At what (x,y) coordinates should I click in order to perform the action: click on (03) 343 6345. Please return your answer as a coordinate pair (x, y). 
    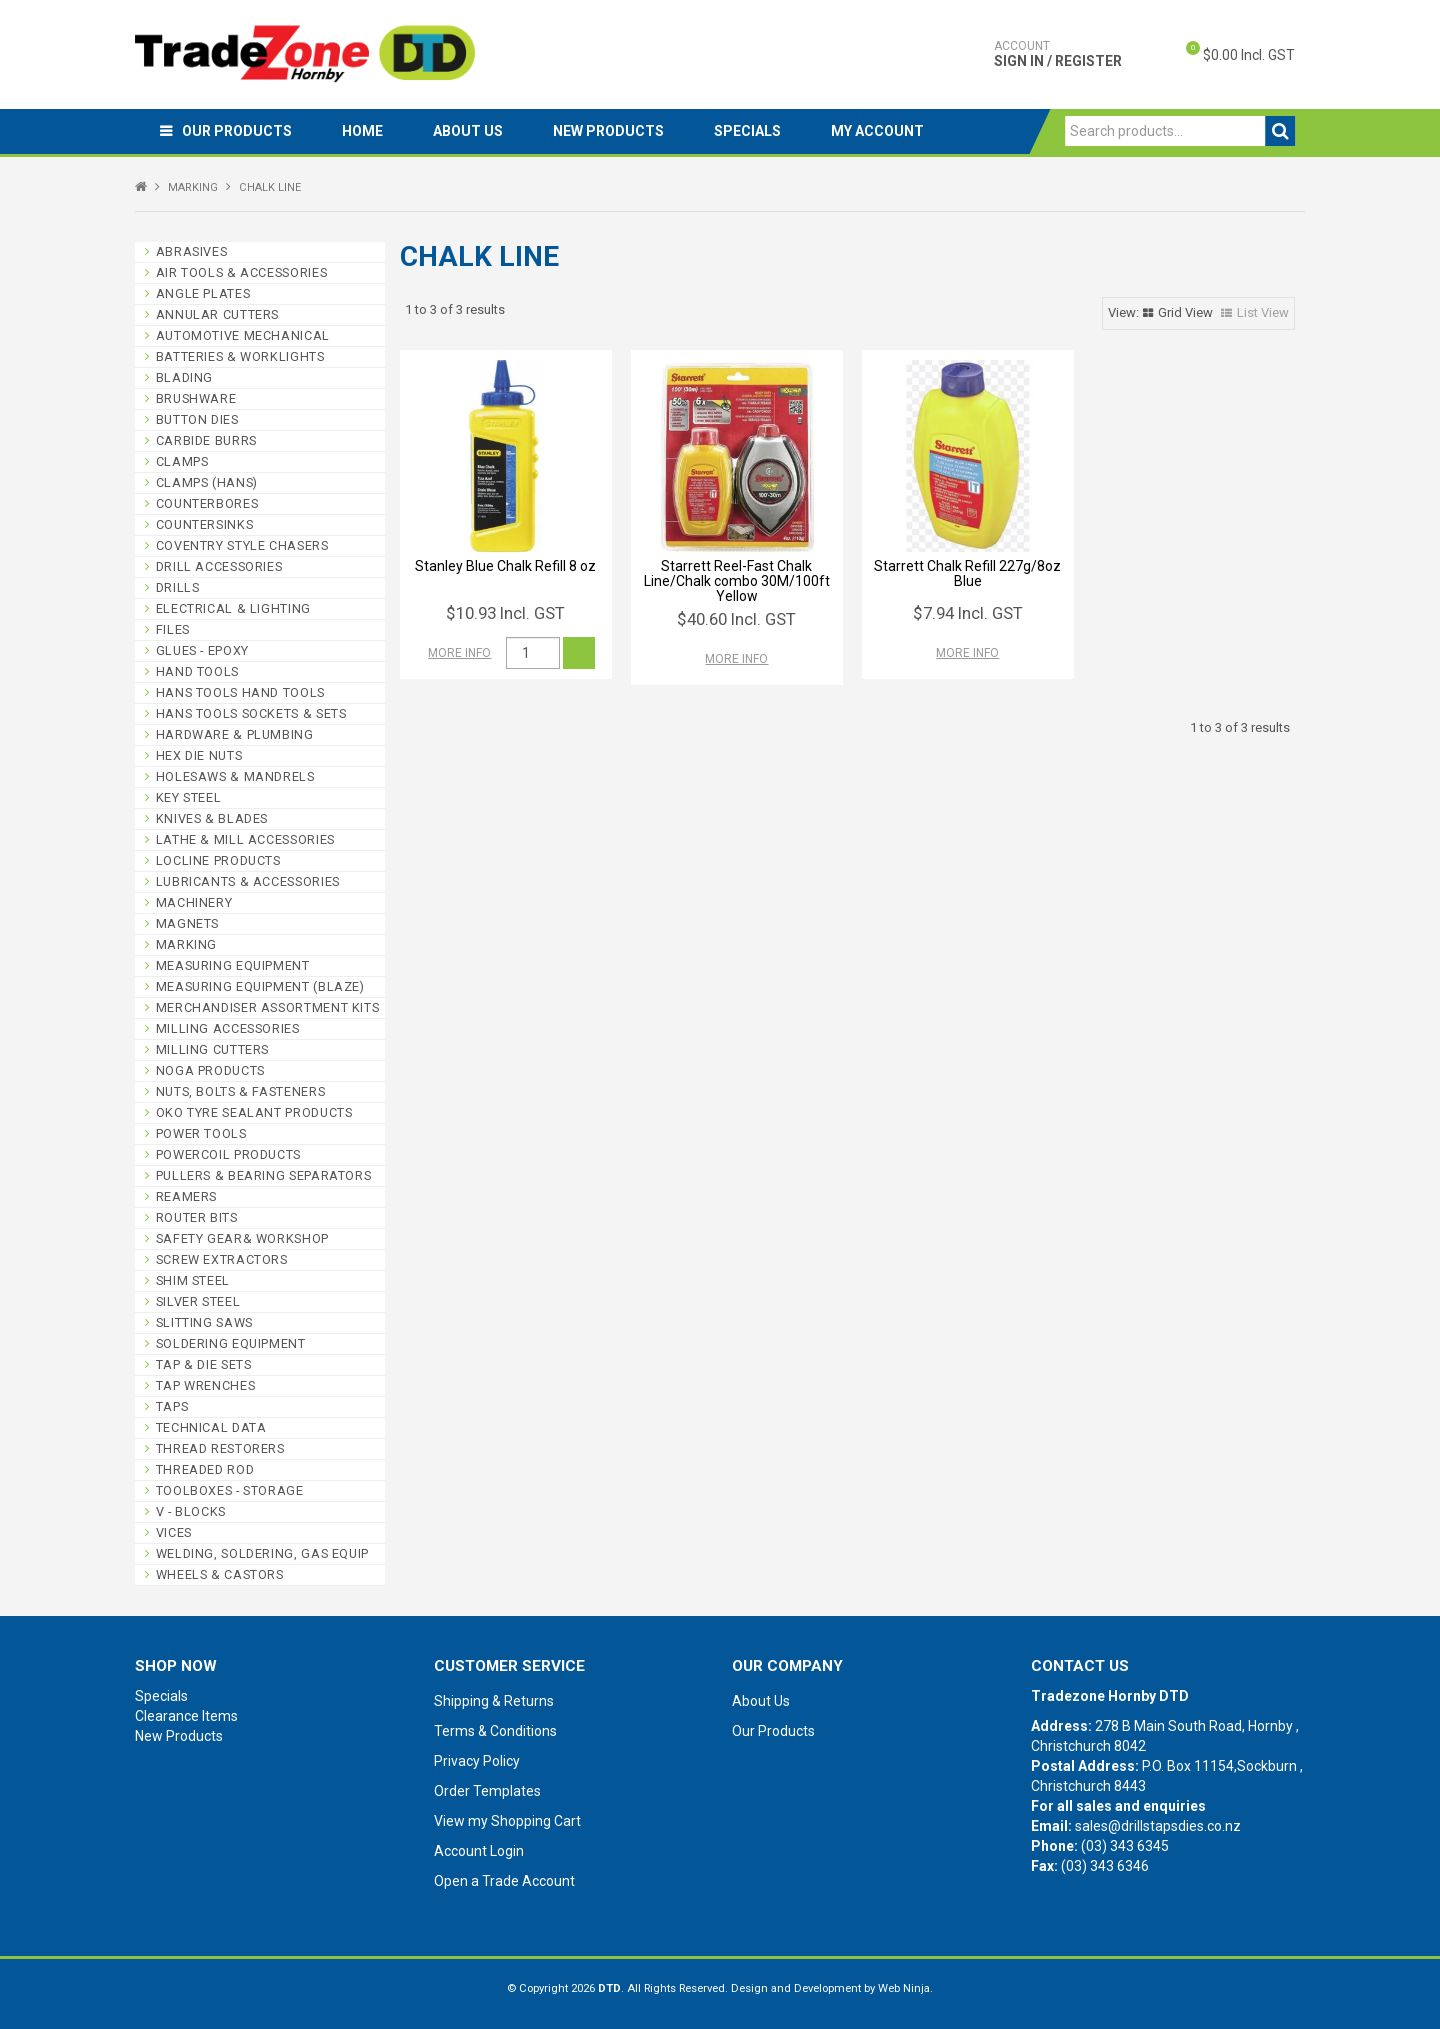
    Looking at the image, I should click on (1125, 1846).